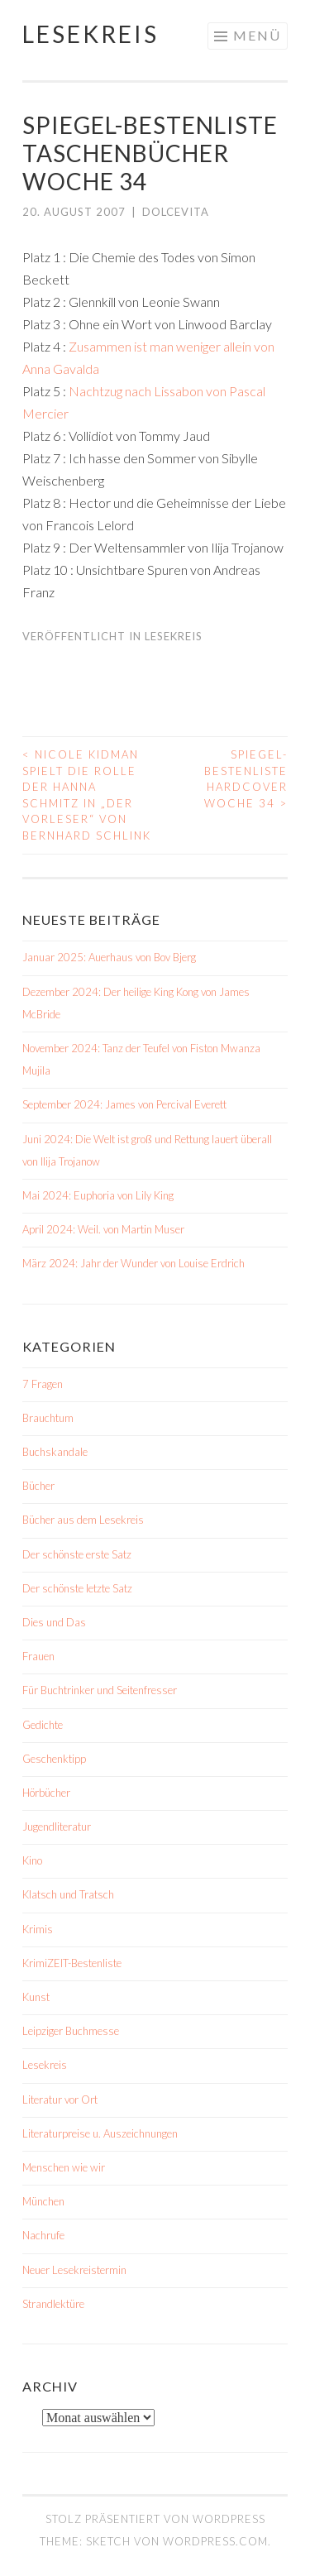 This screenshot has height=2576, width=310. What do you see at coordinates (68, 1894) in the screenshot?
I see `Klatsch und Tratsch` at bounding box center [68, 1894].